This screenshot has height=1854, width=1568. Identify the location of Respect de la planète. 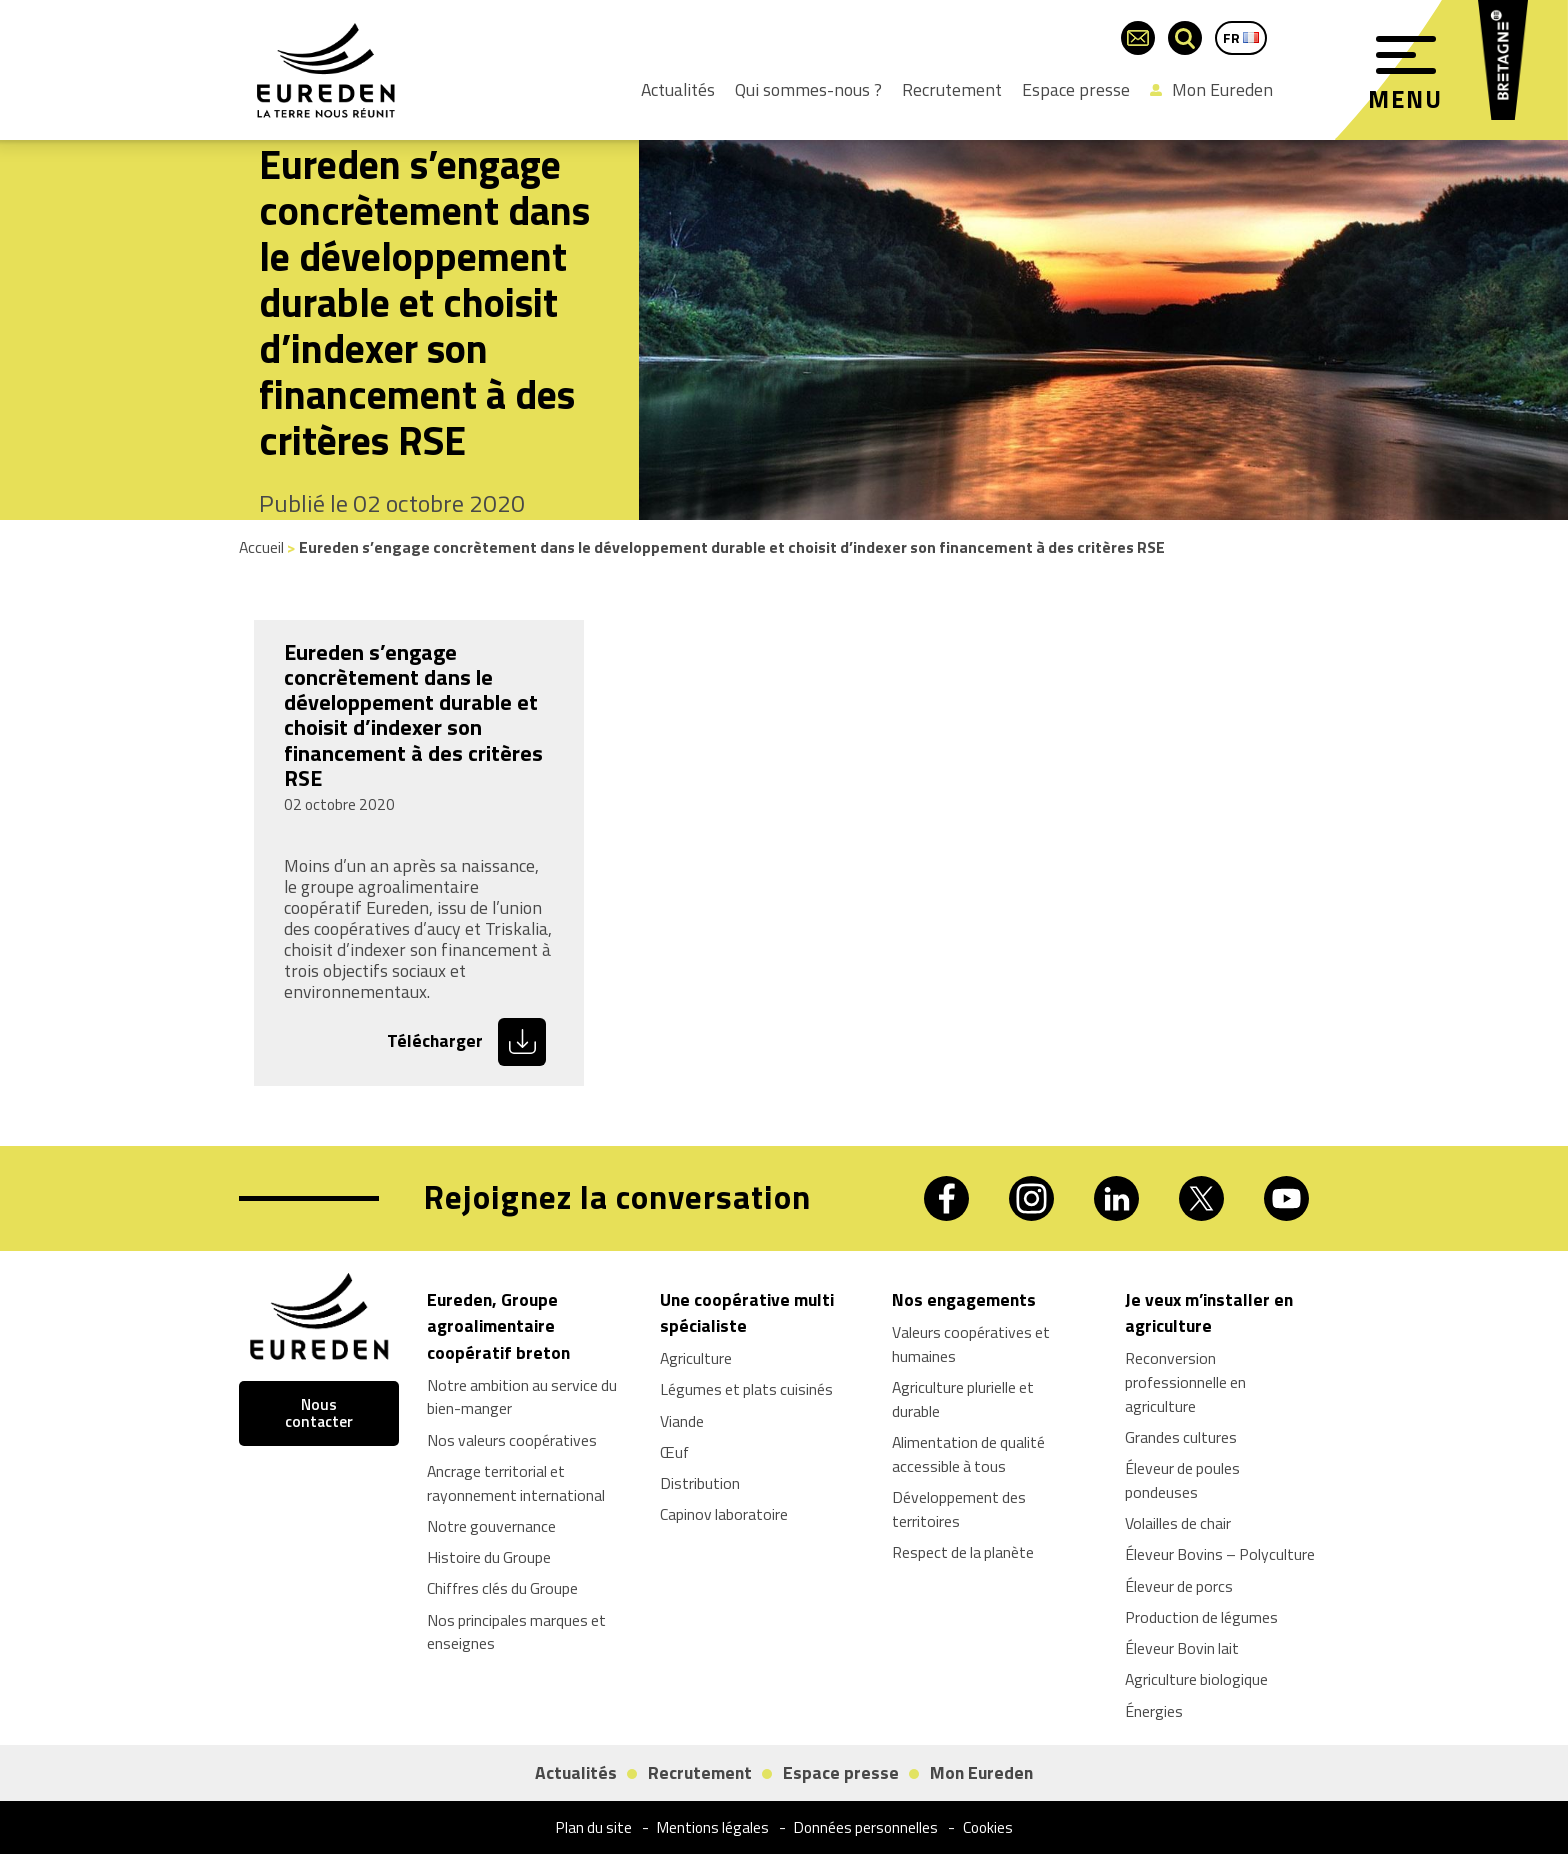
(963, 1552).